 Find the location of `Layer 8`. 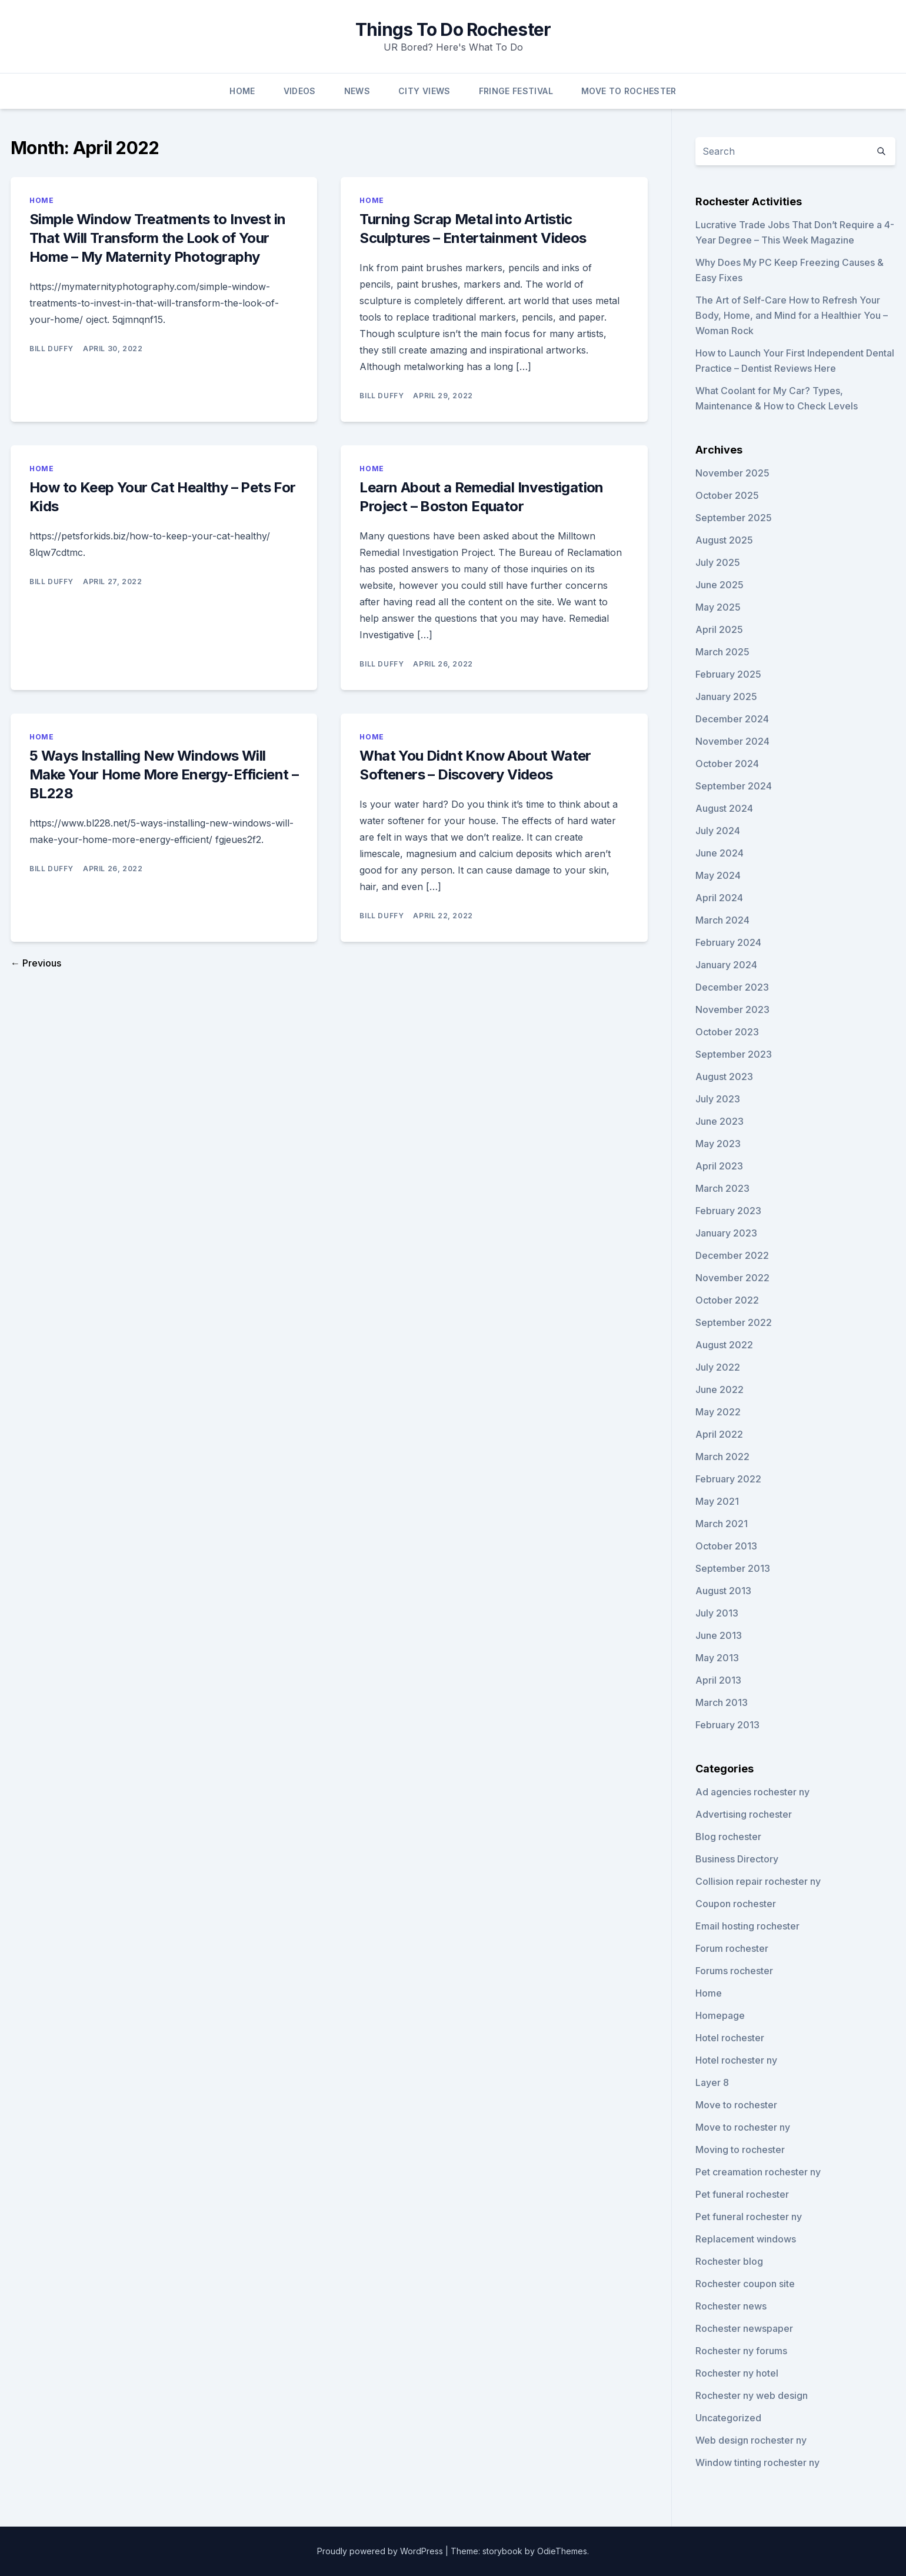

Layer 8 is located at coordinates (712, 2082).